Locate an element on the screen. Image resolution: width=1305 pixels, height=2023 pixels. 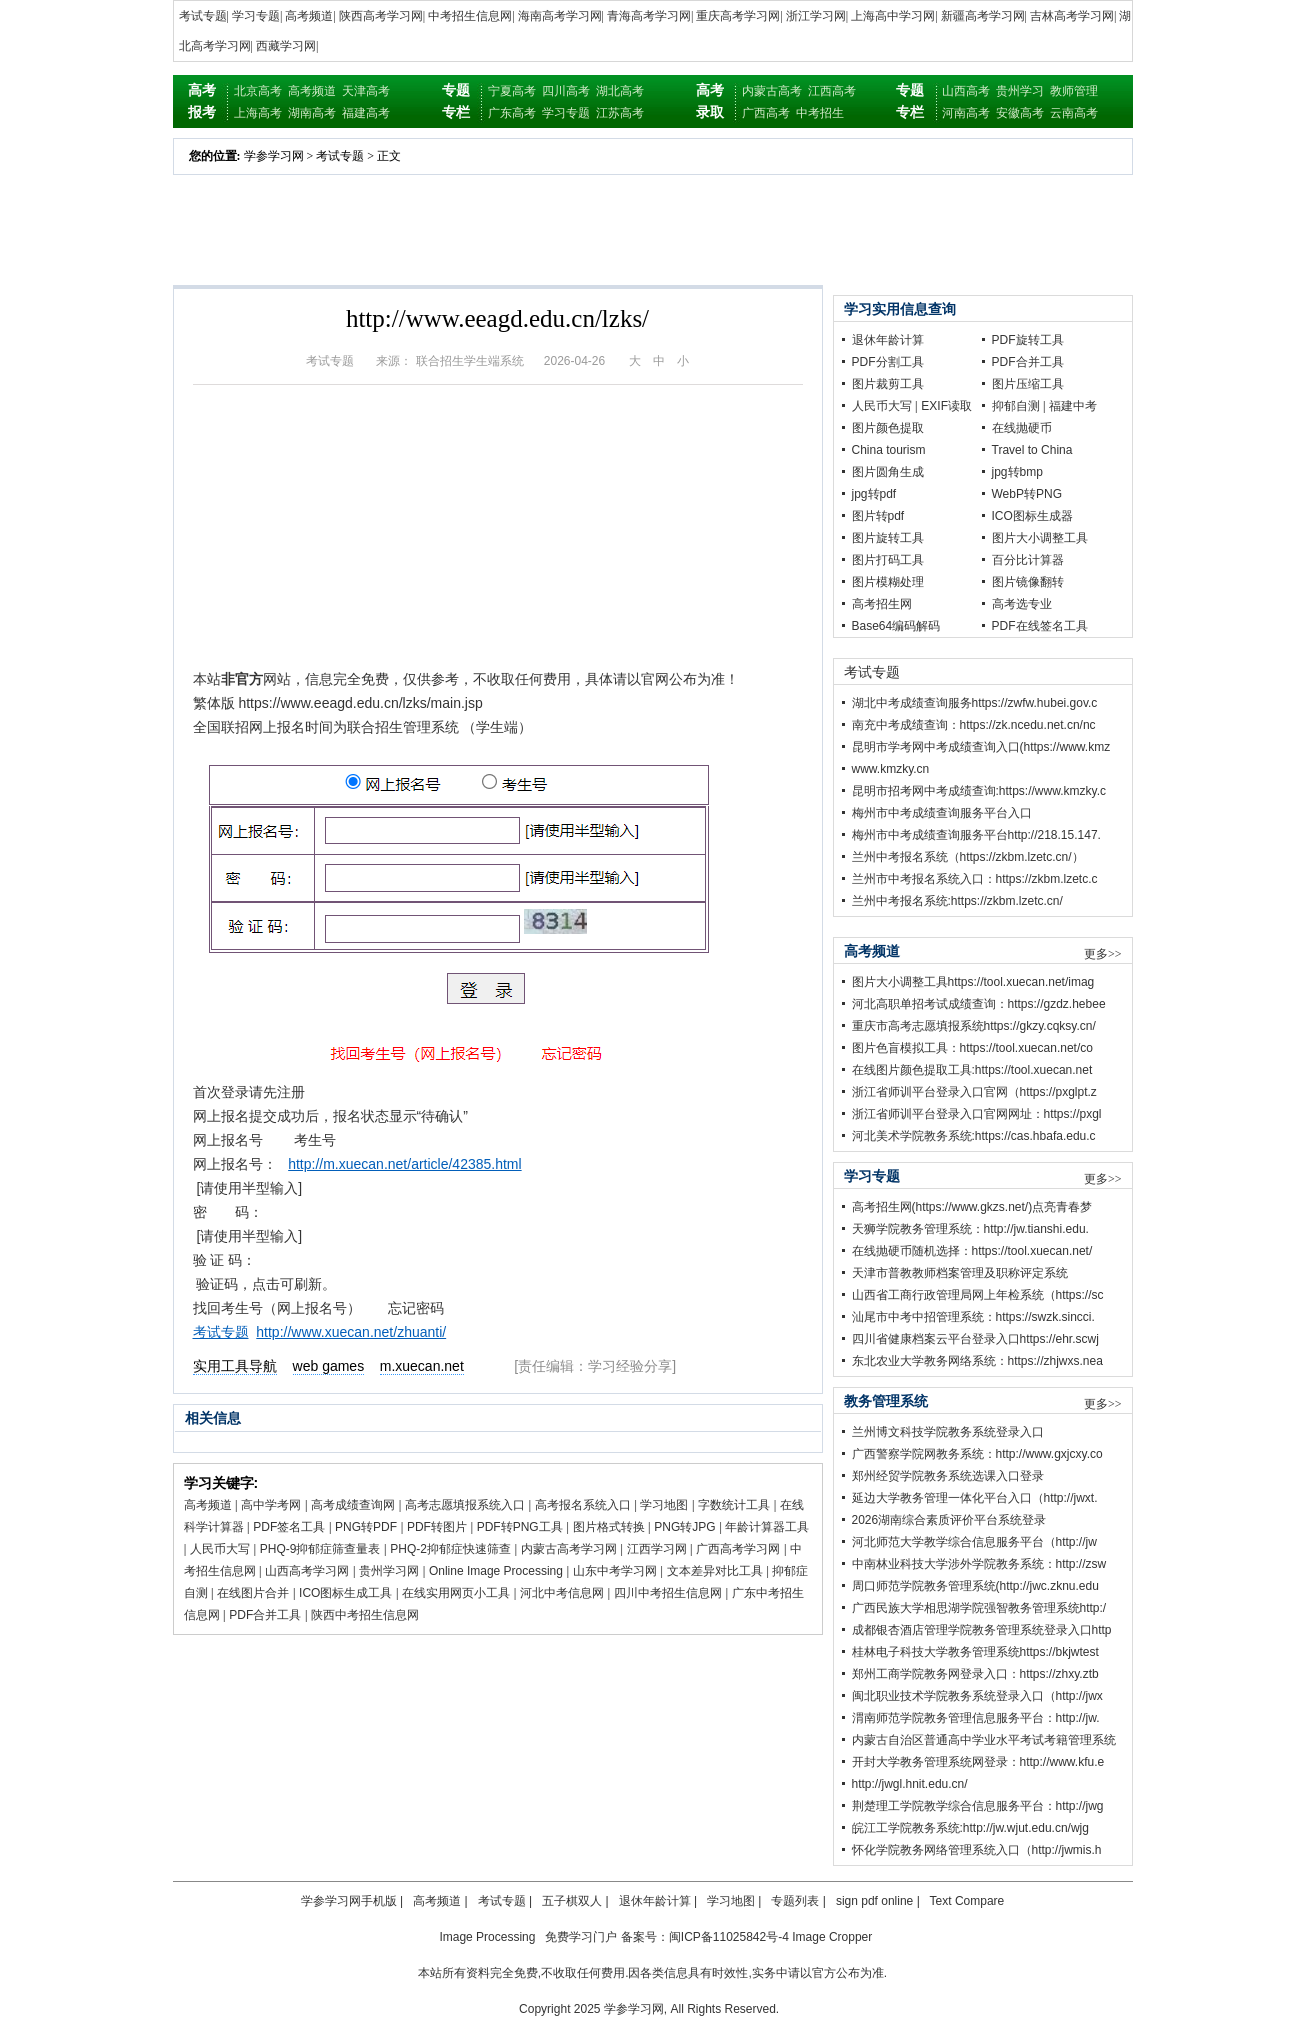
高中学考网 is located at coordinates (271, 1505).